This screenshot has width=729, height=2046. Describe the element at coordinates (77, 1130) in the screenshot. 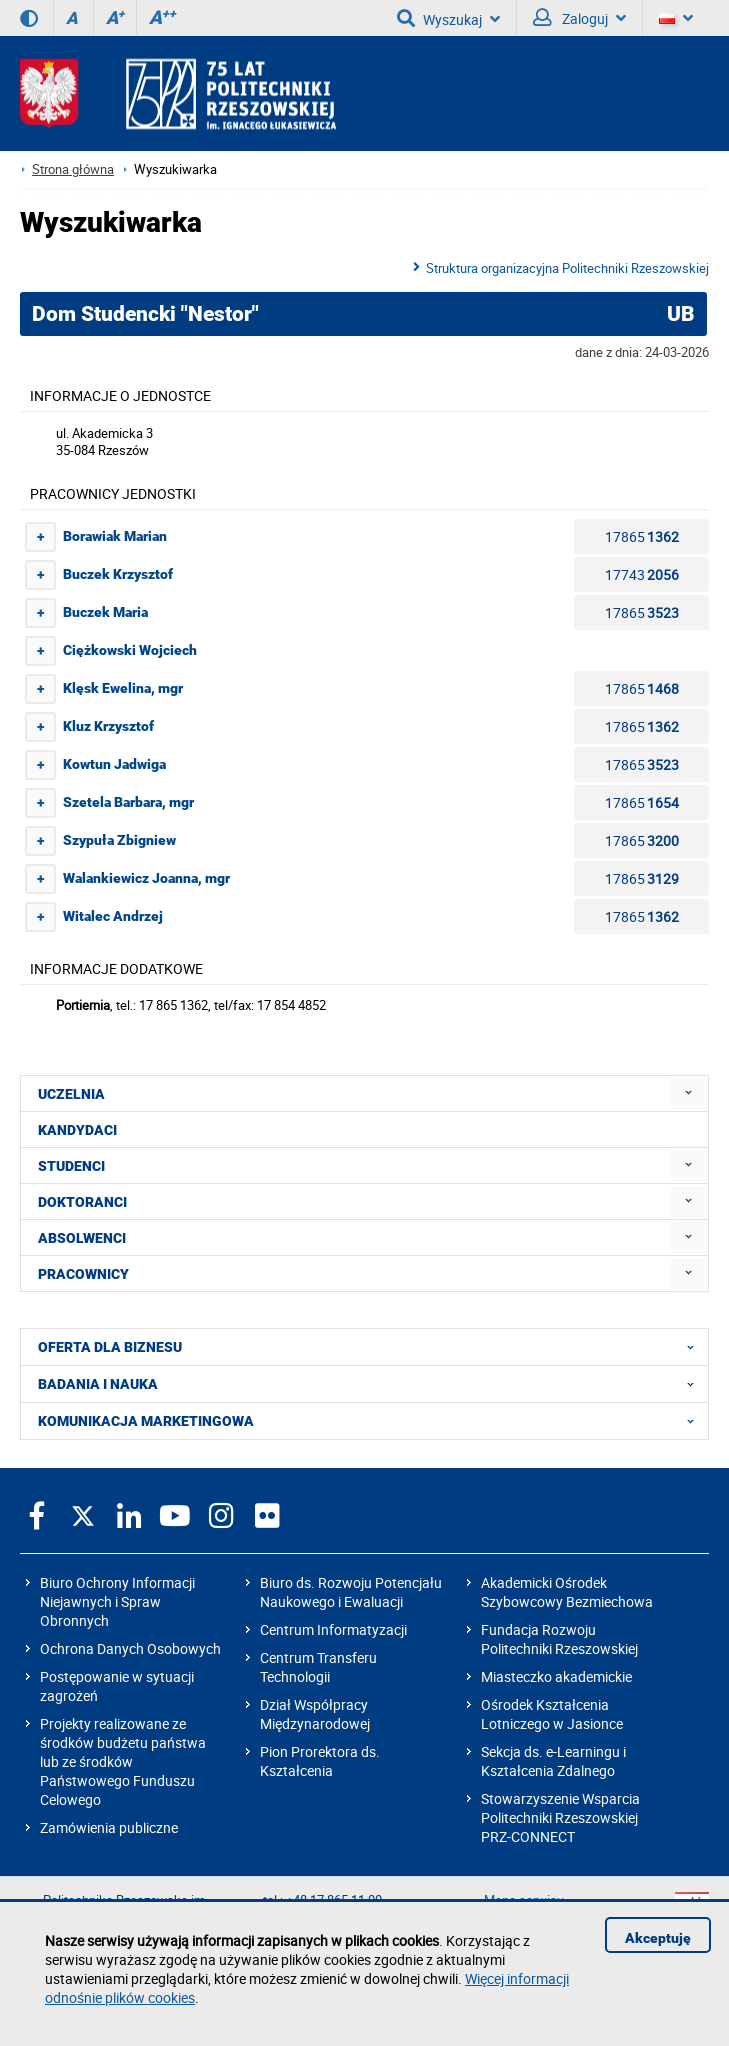

I see `KANDYDACI [menuitem]` at that location.